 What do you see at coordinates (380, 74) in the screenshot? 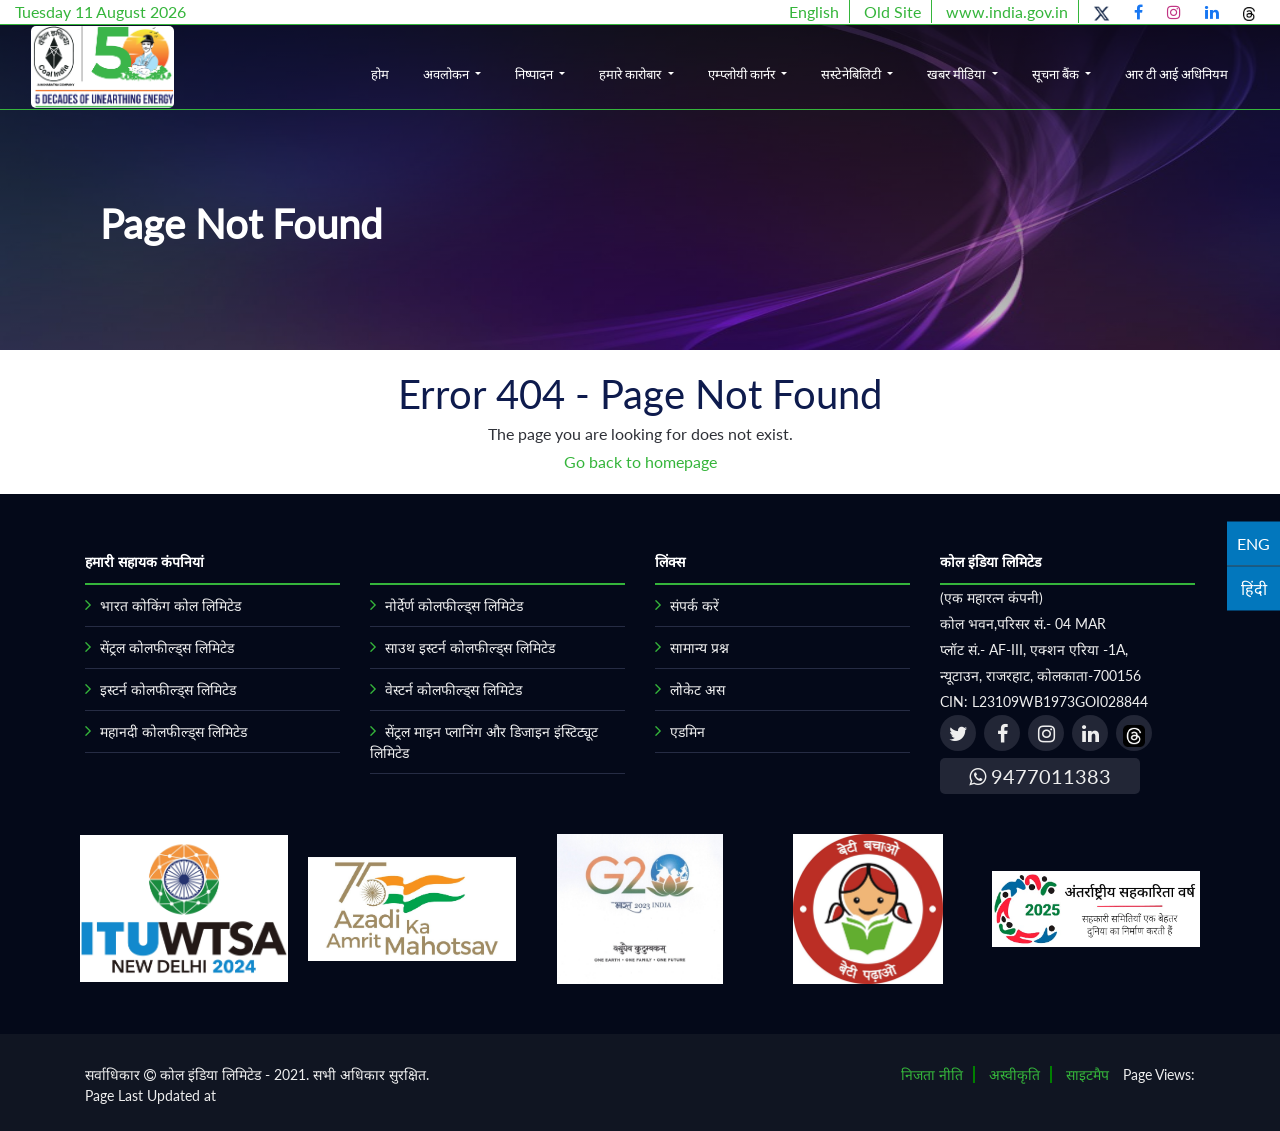
I see `होम [button]` at bounding box center [380, 74].